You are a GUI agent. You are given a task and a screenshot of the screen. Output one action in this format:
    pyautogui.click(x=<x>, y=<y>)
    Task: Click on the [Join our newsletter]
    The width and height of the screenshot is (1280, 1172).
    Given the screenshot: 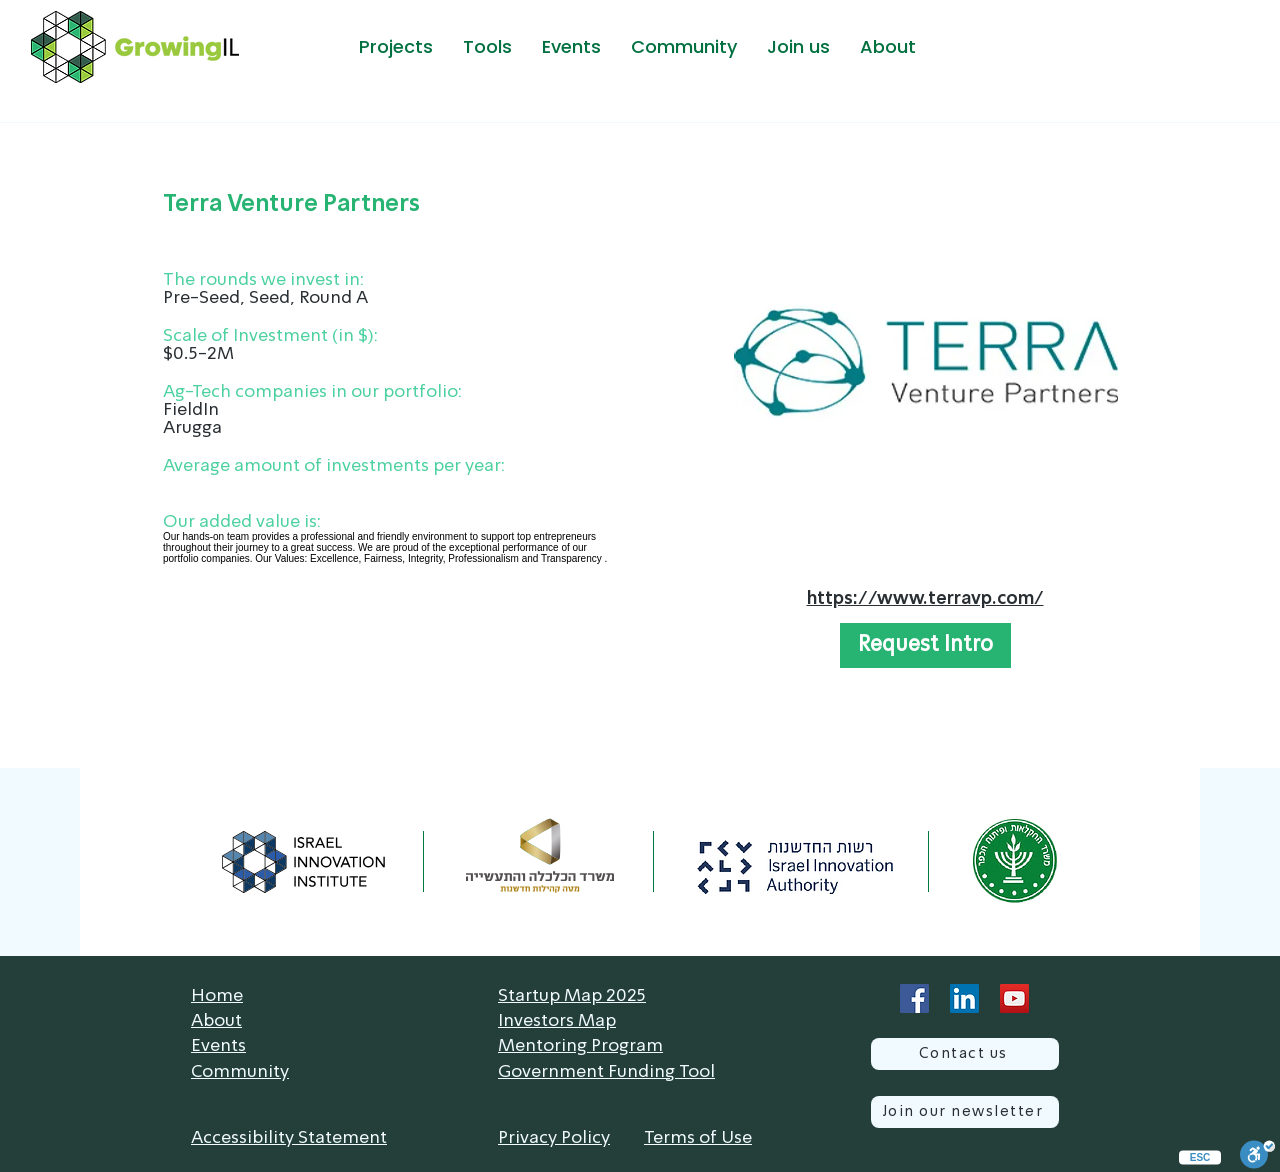 What is the action you would take?
    pyautogui.click(x=965, y=1112)
    